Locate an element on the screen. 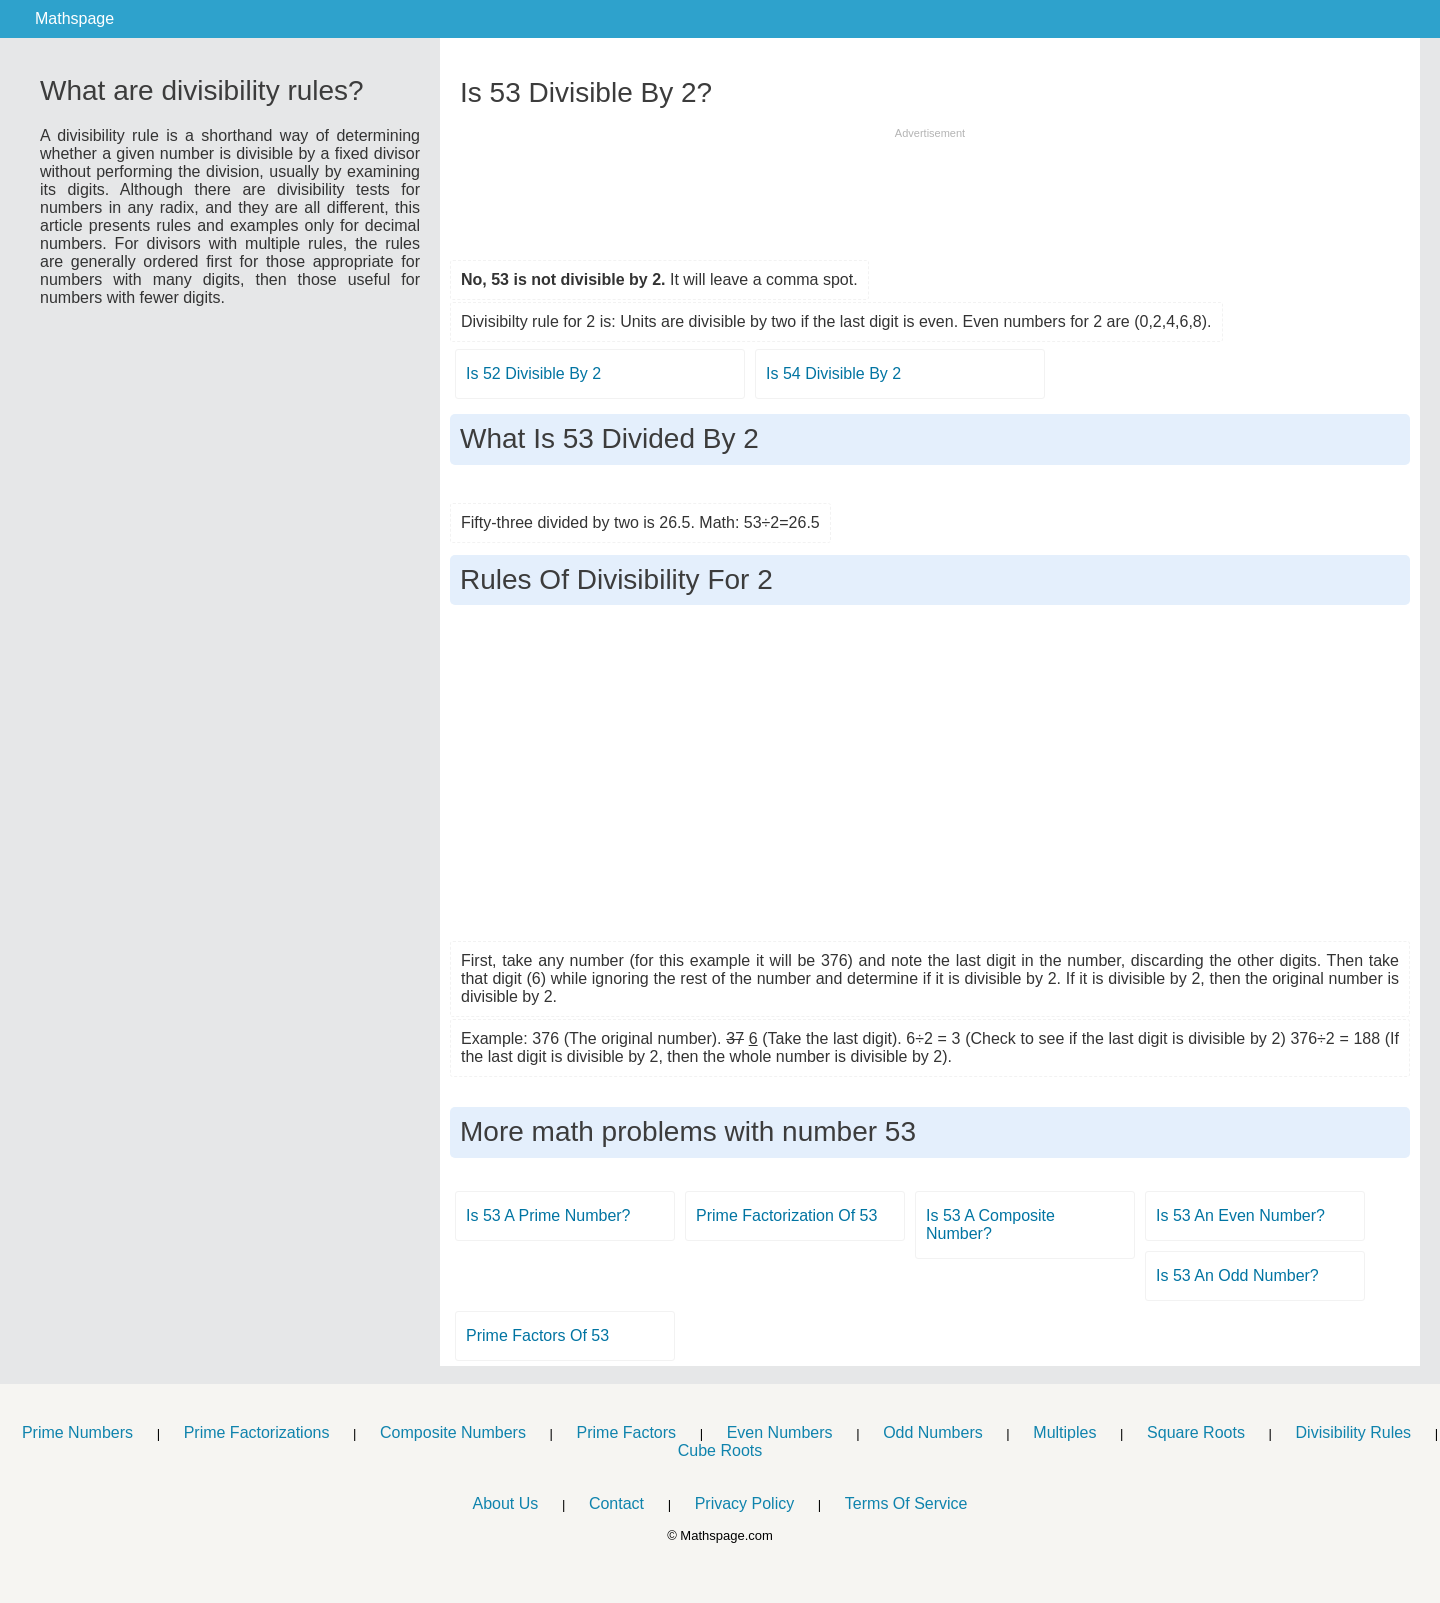 This screenshot has height=1603, width=1440. Terms Of Service is located at coordinates (906, 1503).